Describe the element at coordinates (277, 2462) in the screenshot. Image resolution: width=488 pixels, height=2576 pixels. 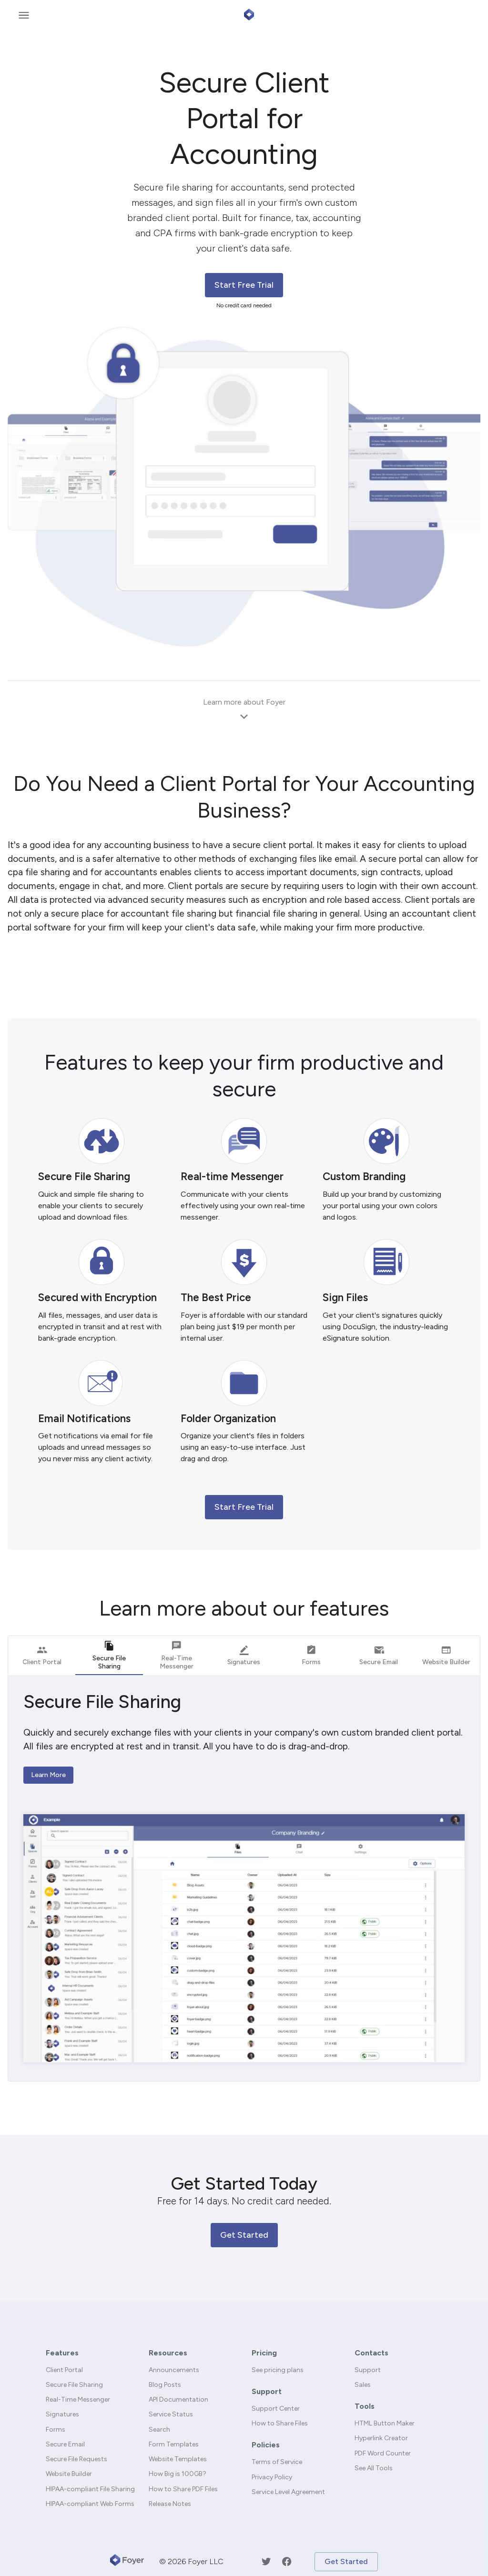
I see `Terms of Service` at that location.